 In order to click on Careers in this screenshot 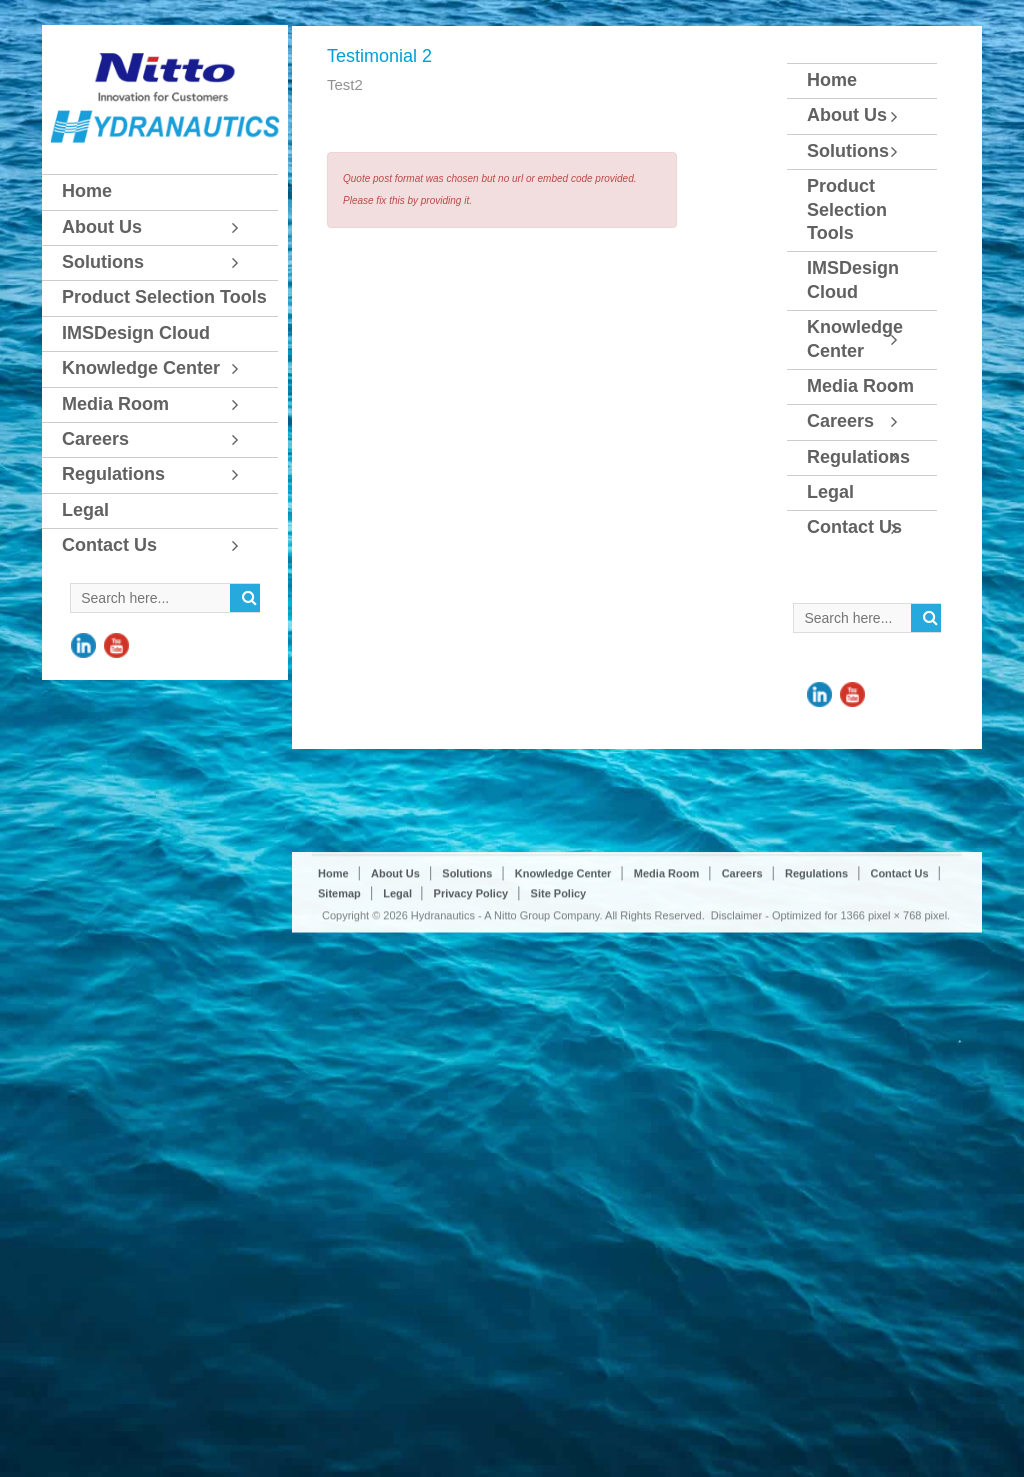, I will do `click(742, 981)`.